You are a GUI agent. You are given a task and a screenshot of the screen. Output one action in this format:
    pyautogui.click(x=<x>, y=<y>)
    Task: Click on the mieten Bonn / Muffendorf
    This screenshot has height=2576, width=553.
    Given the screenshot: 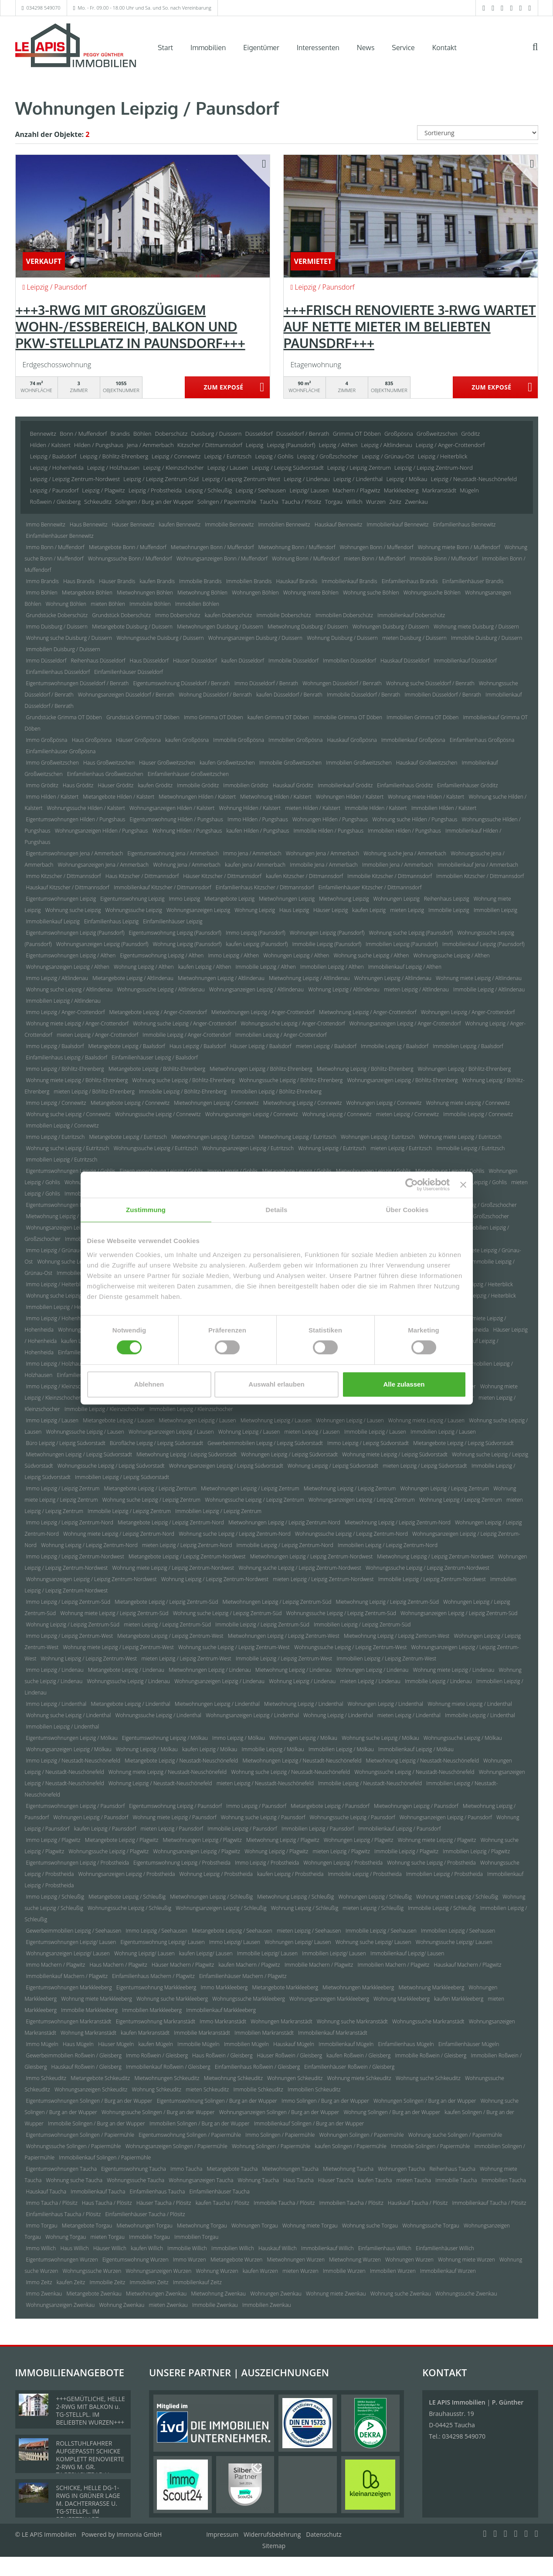 What is the action you would take?
    pyautogui.click(x=374, y=558)
    